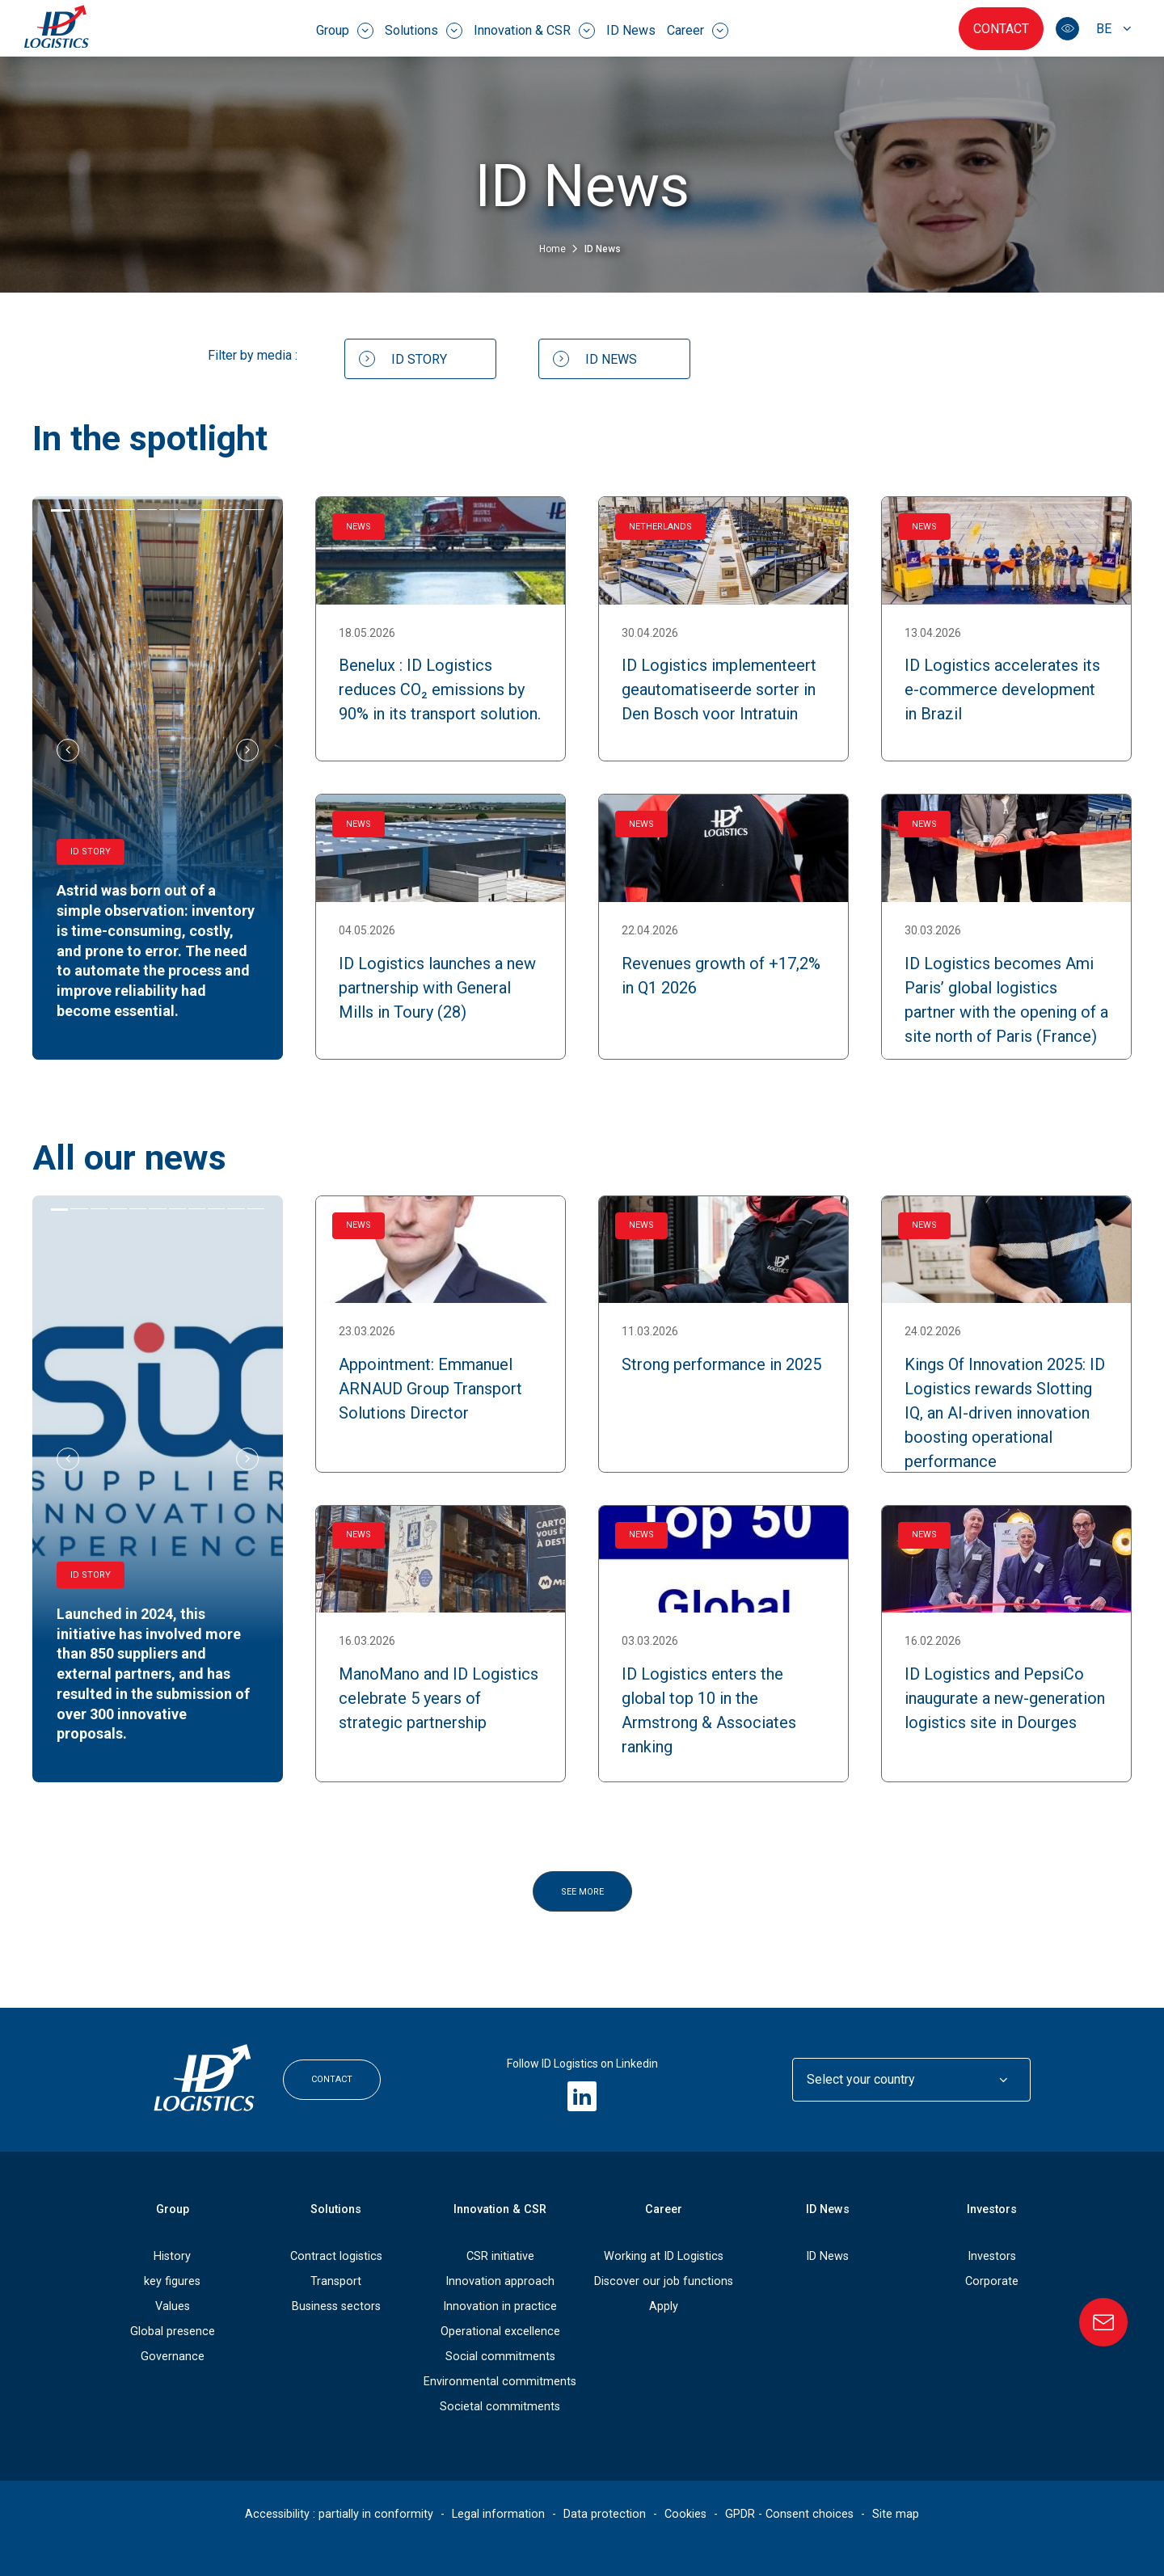  I want to click on Contract logistics, so click(336, 2255).